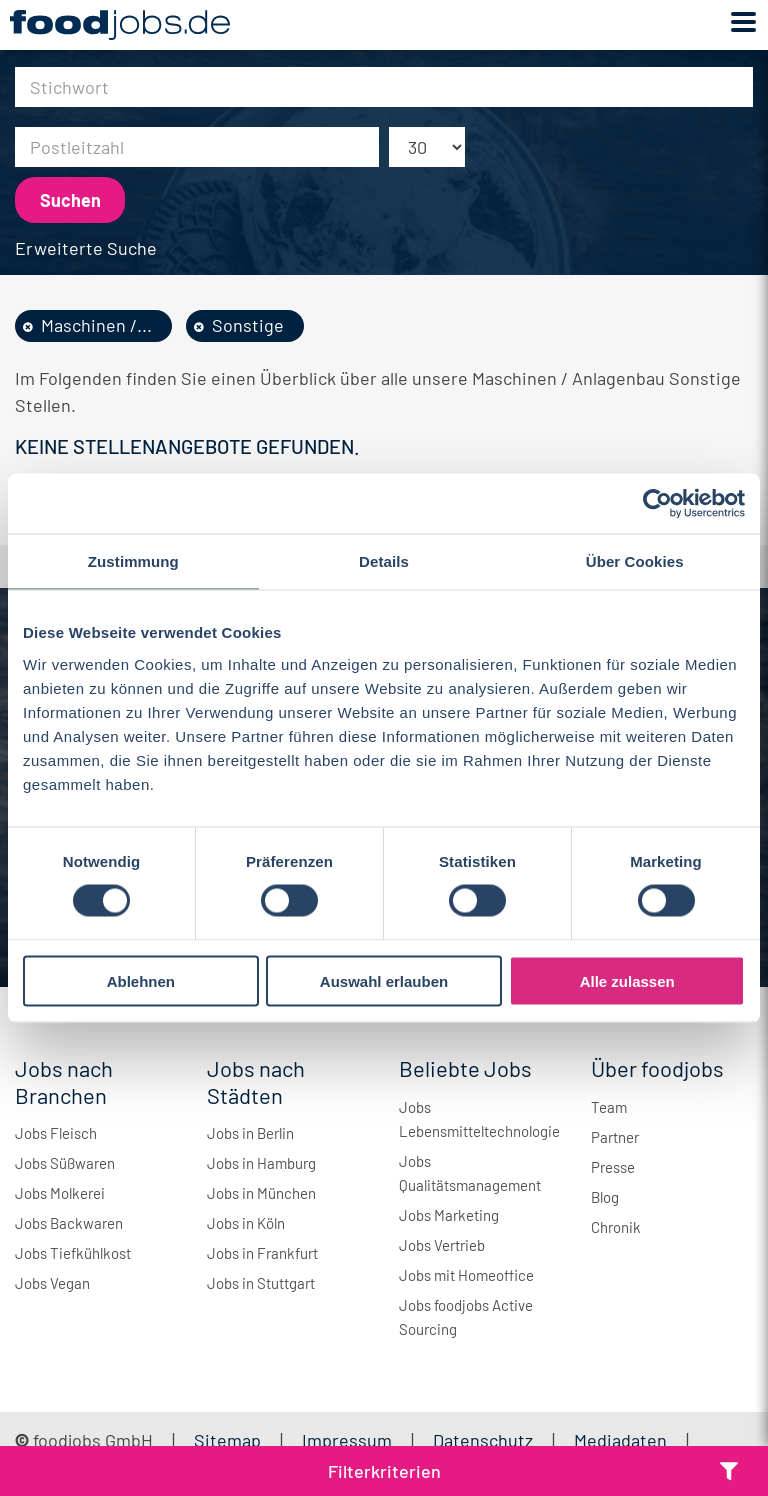  What do you see at coordinates (261, 1193) in the screenshot?
I see `Jobs in München` at bounding box center [261, 1193].